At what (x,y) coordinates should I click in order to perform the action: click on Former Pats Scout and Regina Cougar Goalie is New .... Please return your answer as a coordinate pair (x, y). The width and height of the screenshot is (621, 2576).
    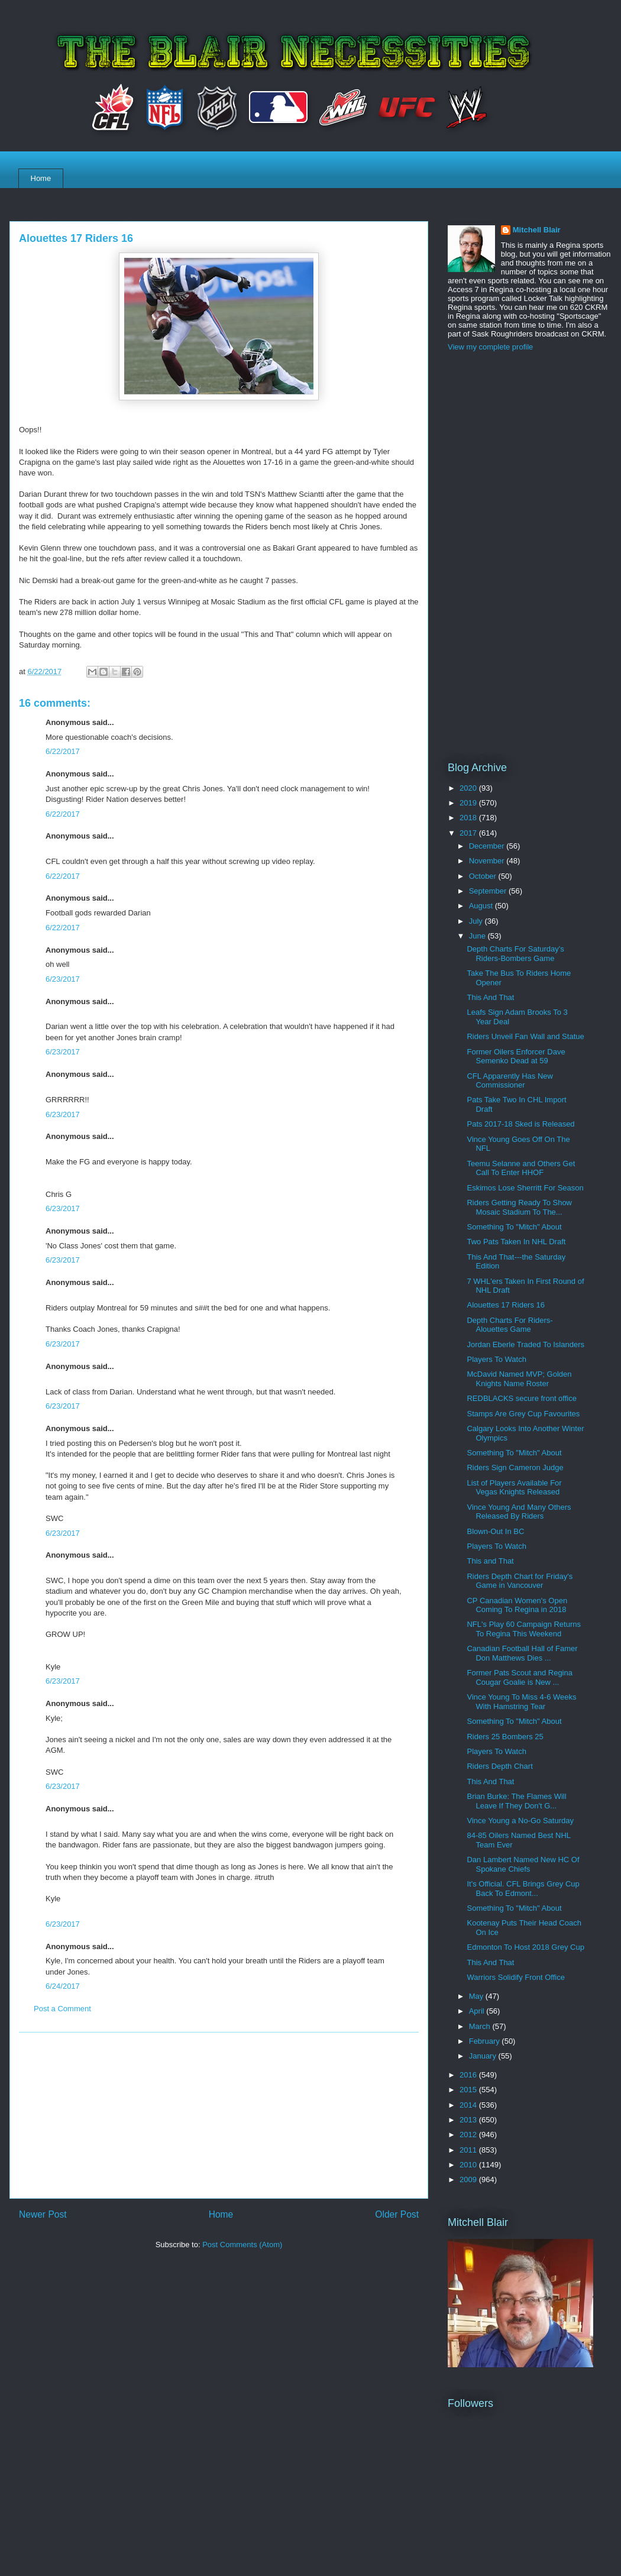
    Looking at the image, I should click on (519, 1677).